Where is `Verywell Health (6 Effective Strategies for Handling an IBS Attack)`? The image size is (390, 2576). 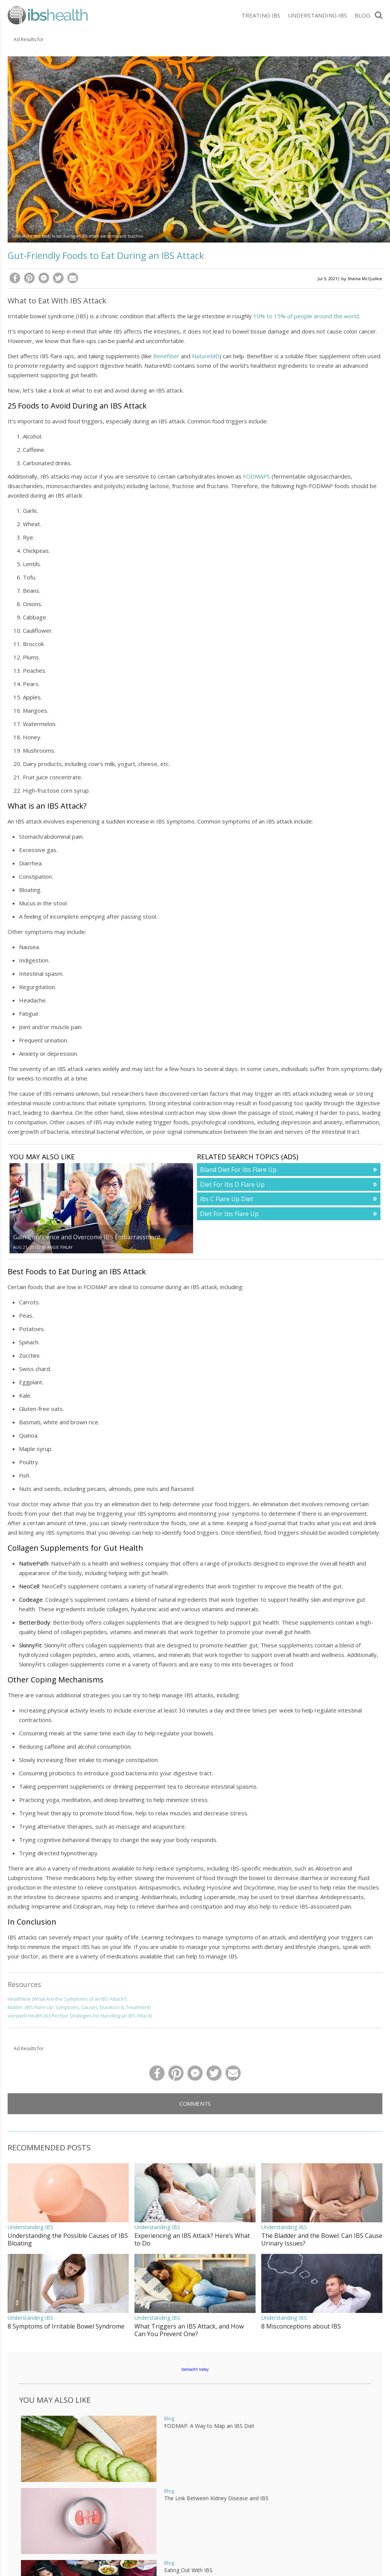
Verywell Health (6 Effective Strategies for Handling an IBS Attack) is located at coordinates (80, 2015).